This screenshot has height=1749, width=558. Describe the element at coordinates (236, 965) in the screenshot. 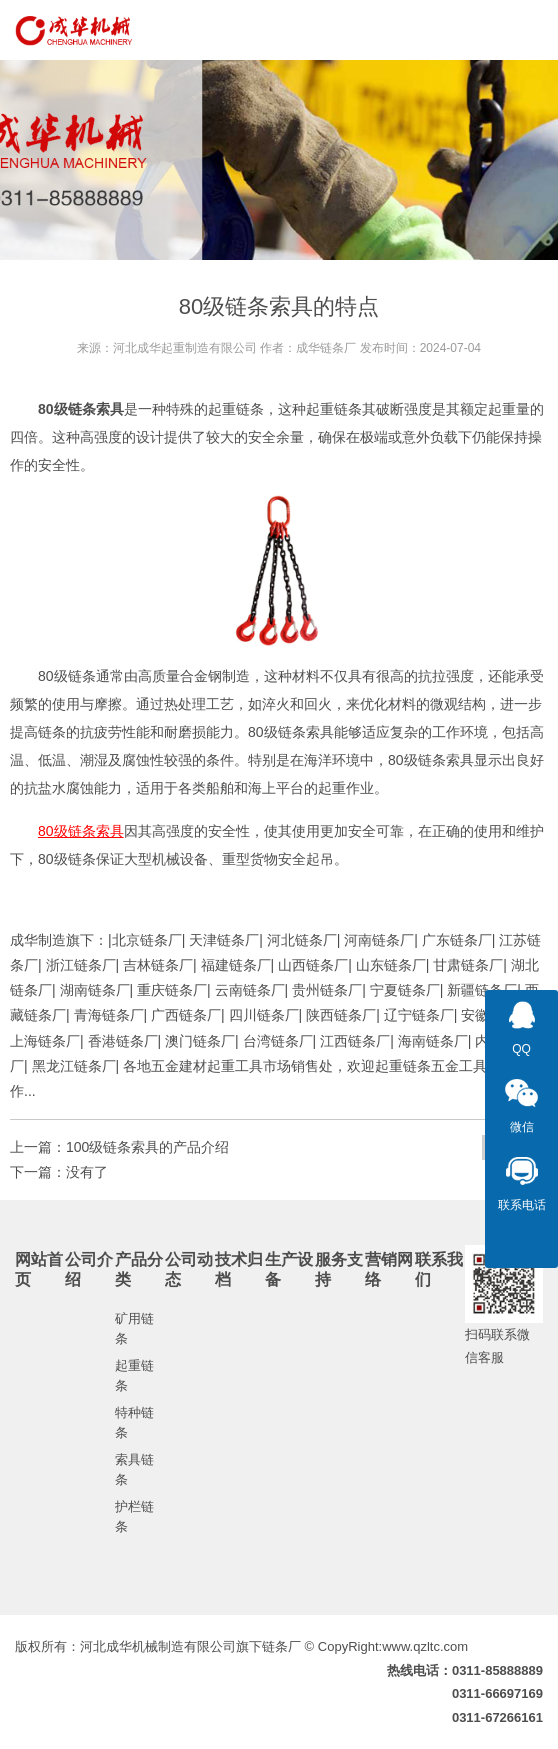

I see `福建链条厂` at that location.